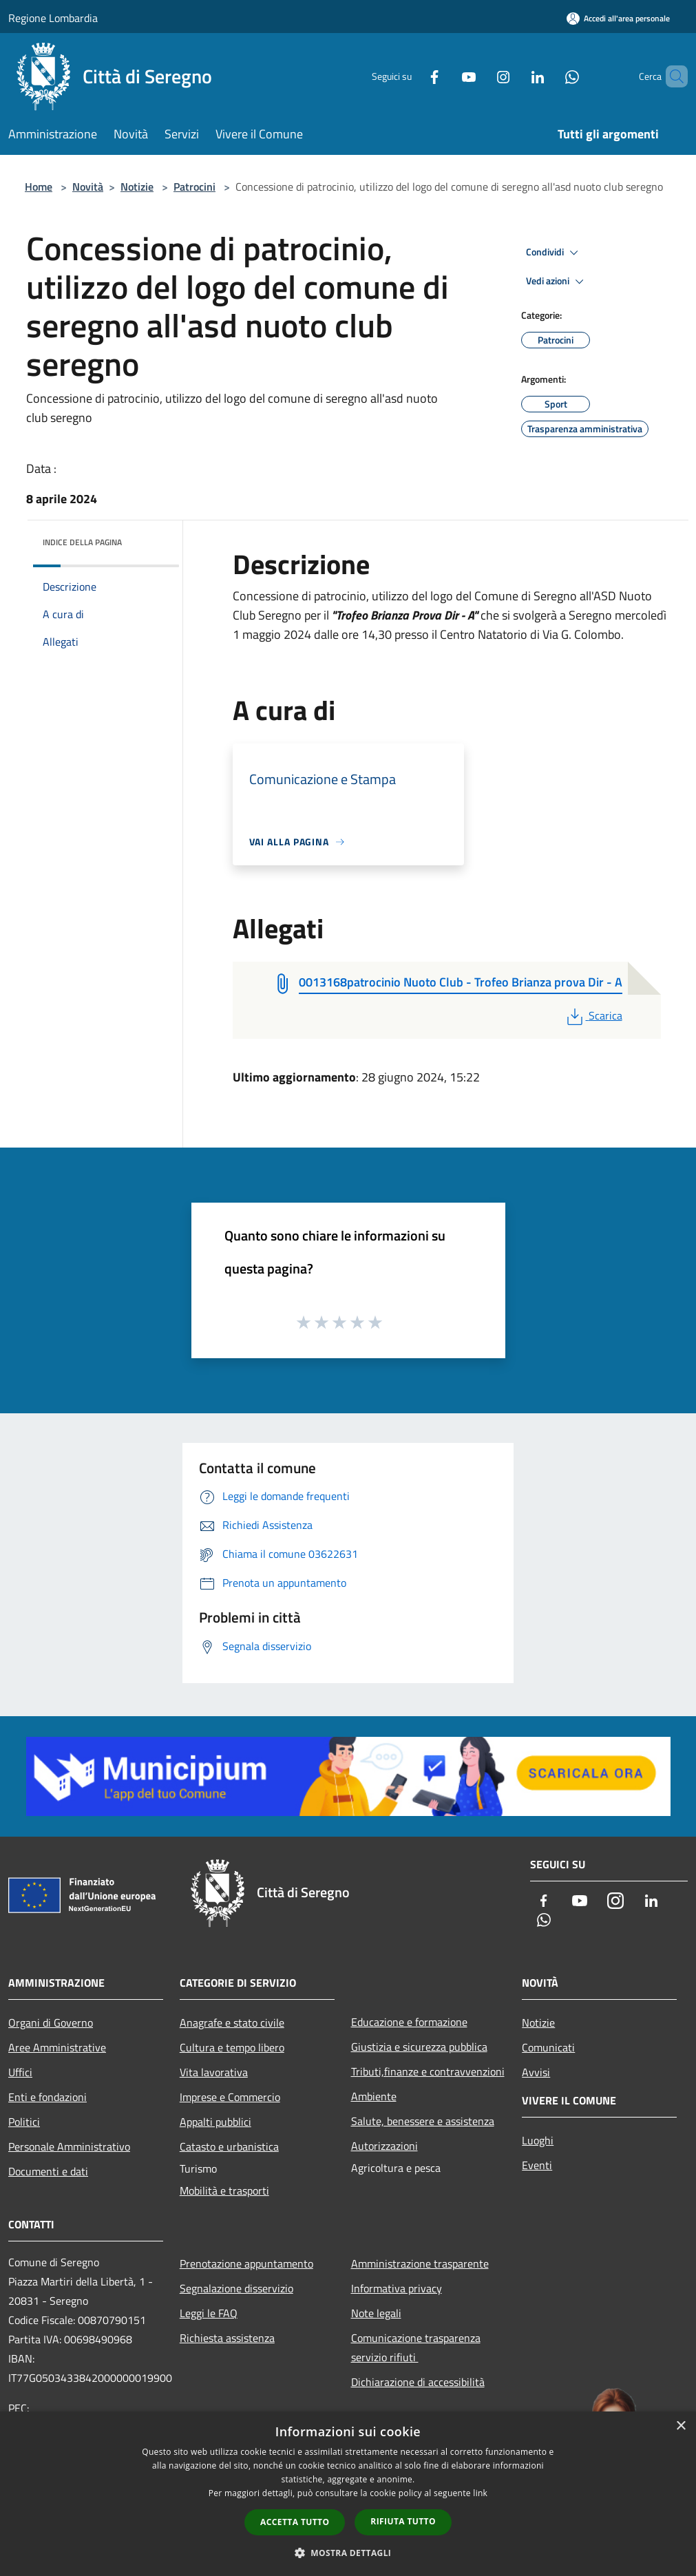  I want to click on Ambiente, so click(374, 2096).